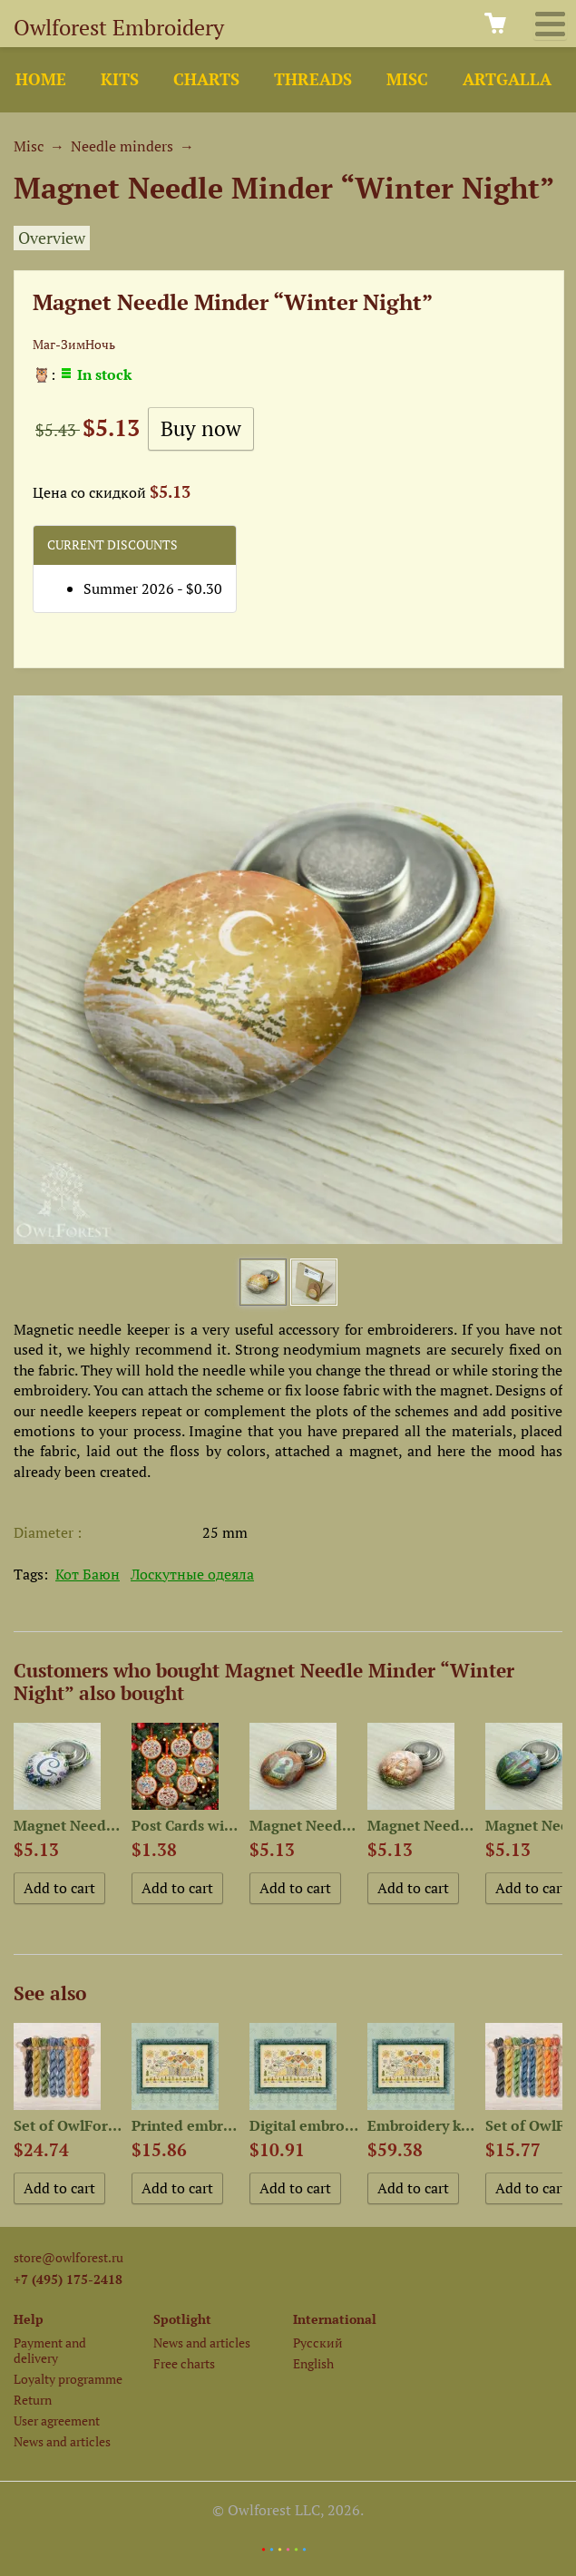  I want to click on Лоскутные одеяла, so click(192, 1574).